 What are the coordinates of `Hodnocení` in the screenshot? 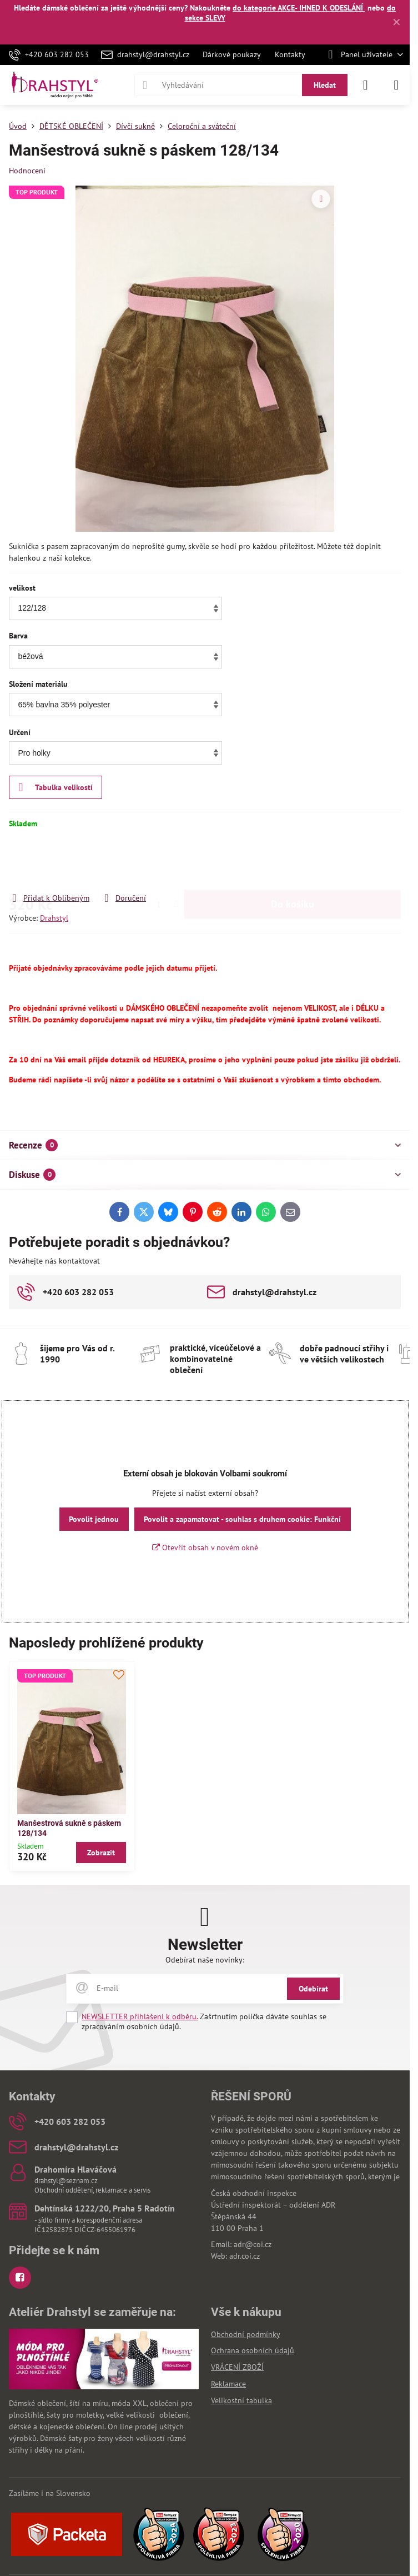 It's located at (27, 171).